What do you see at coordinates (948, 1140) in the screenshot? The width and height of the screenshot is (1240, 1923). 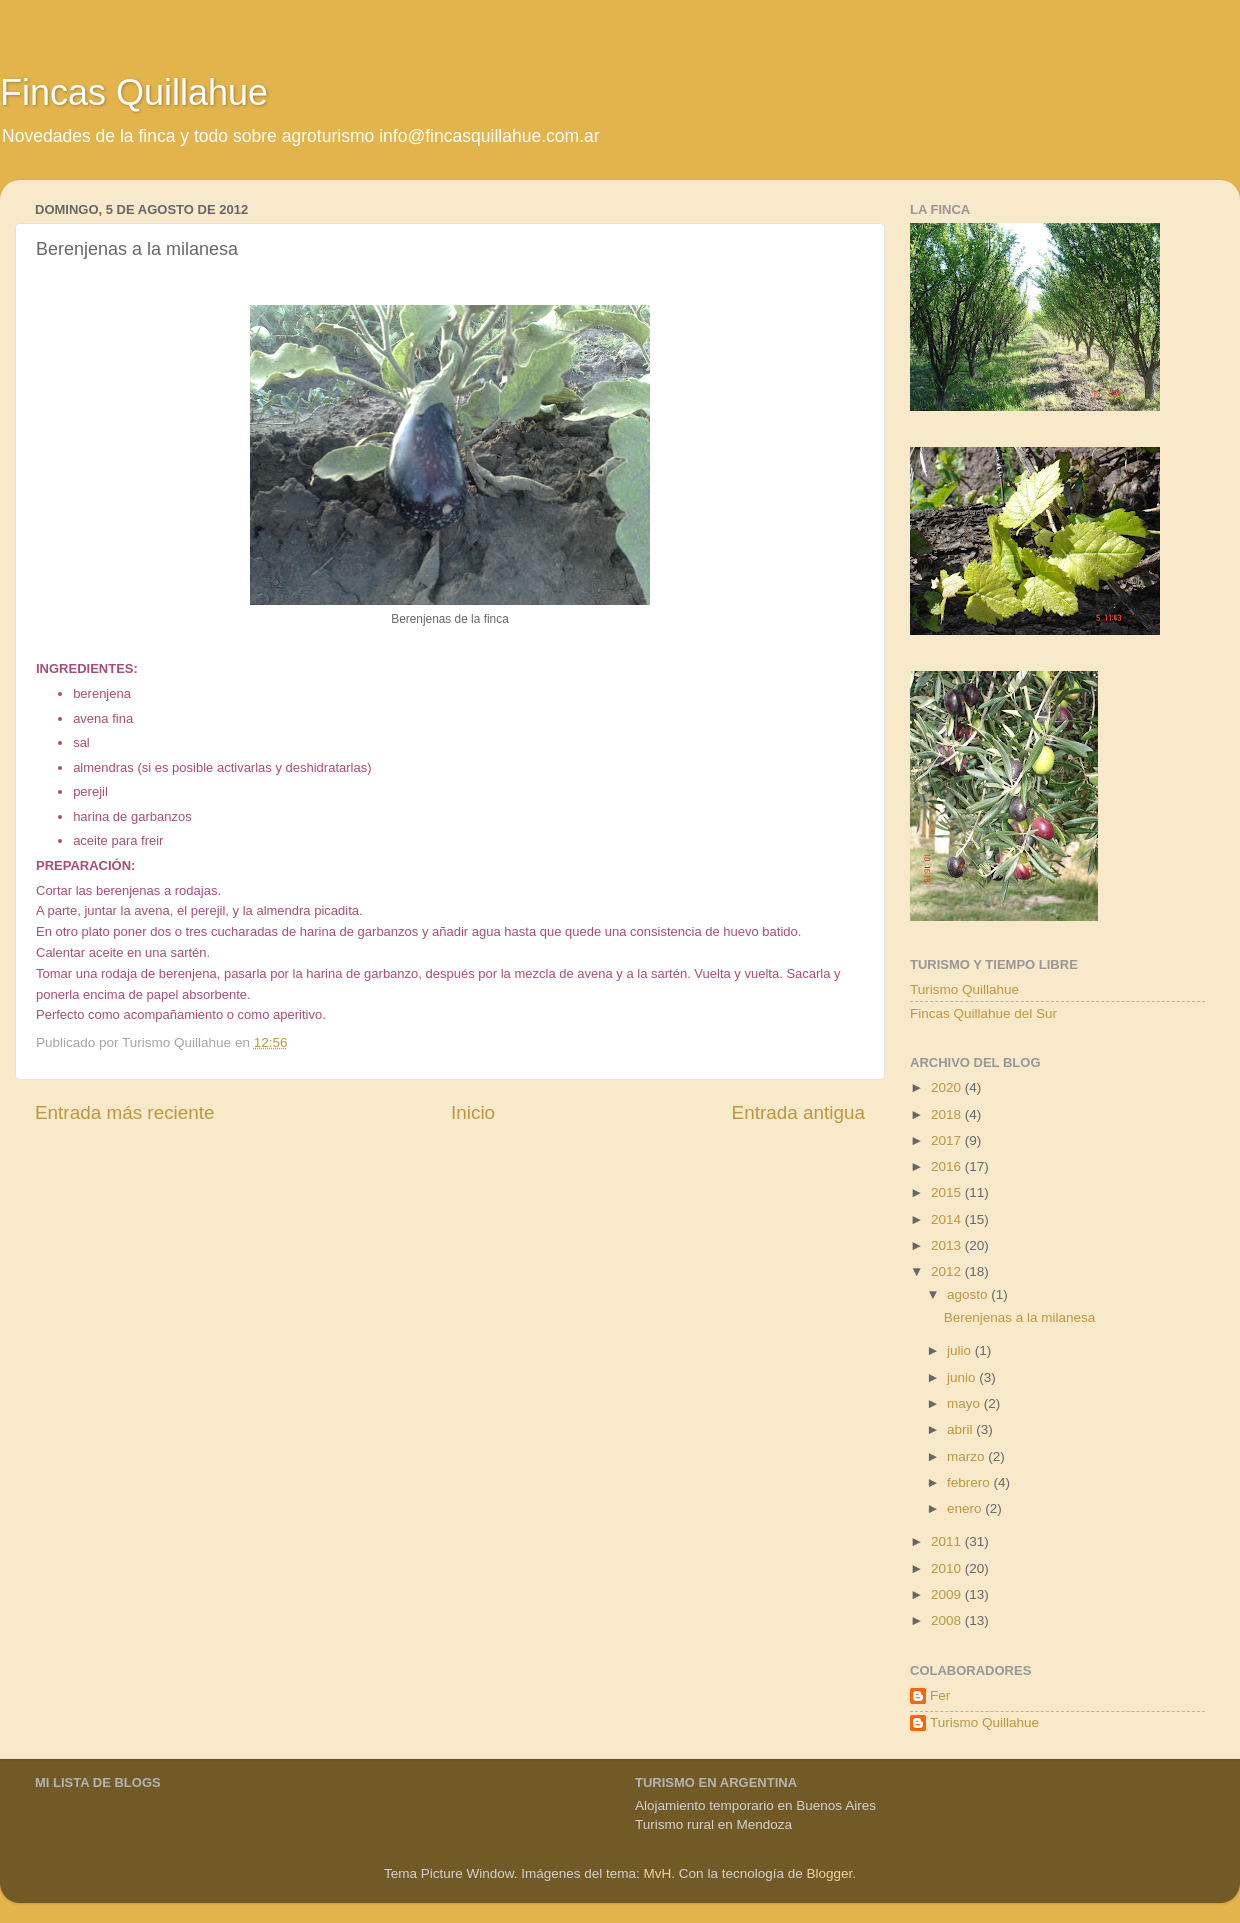 I see `2017` at bounding box center [948, 1140].